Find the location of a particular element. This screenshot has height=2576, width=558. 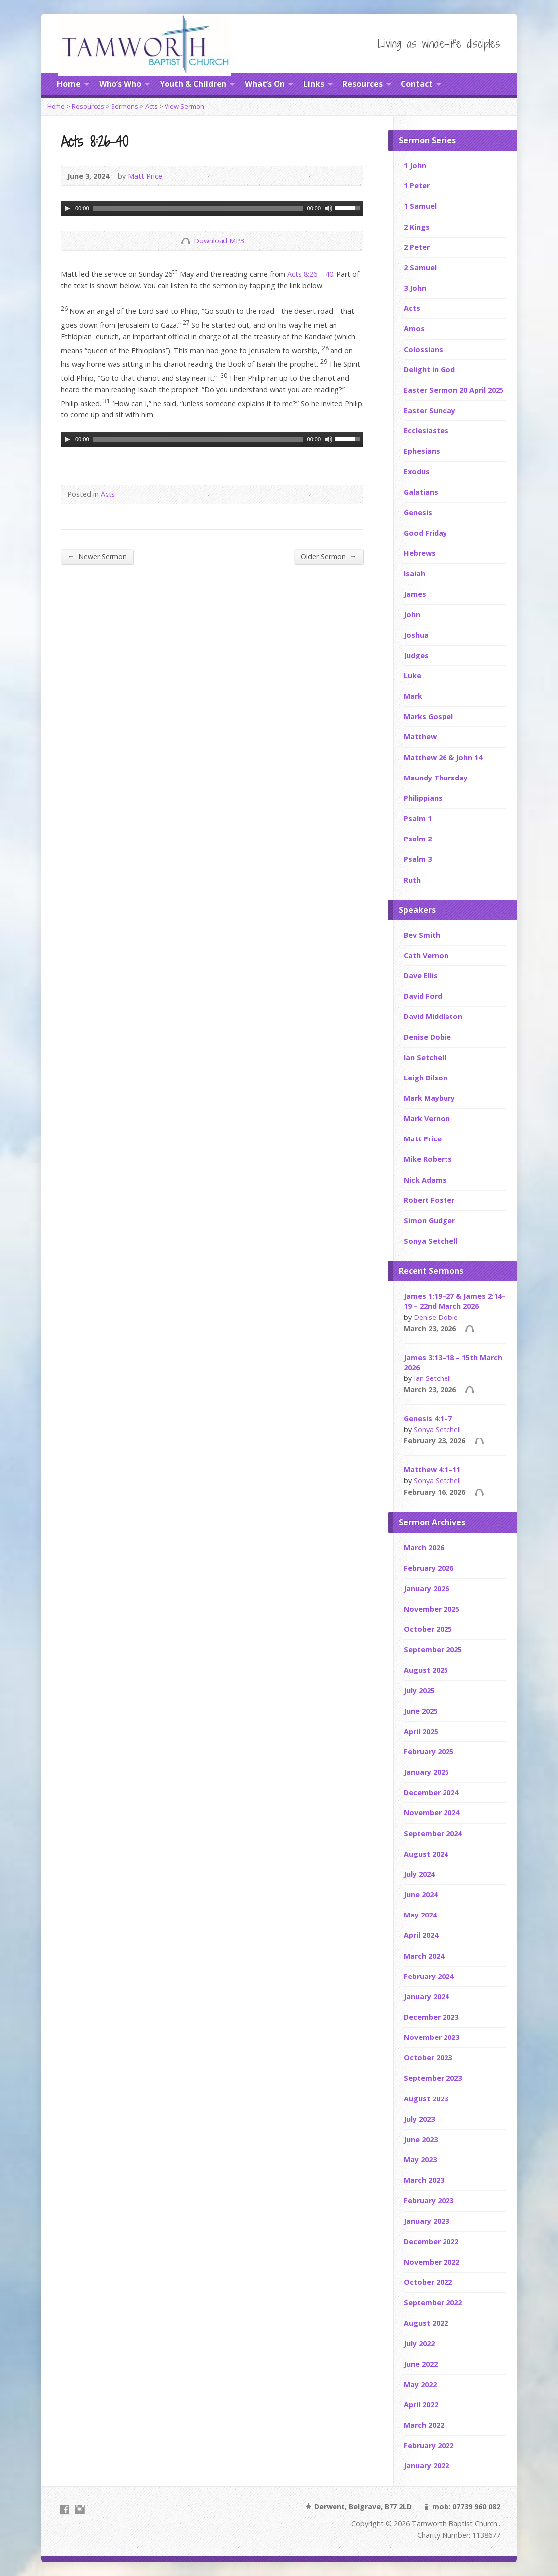

Download MP3 is located at coordinates (219, 240).